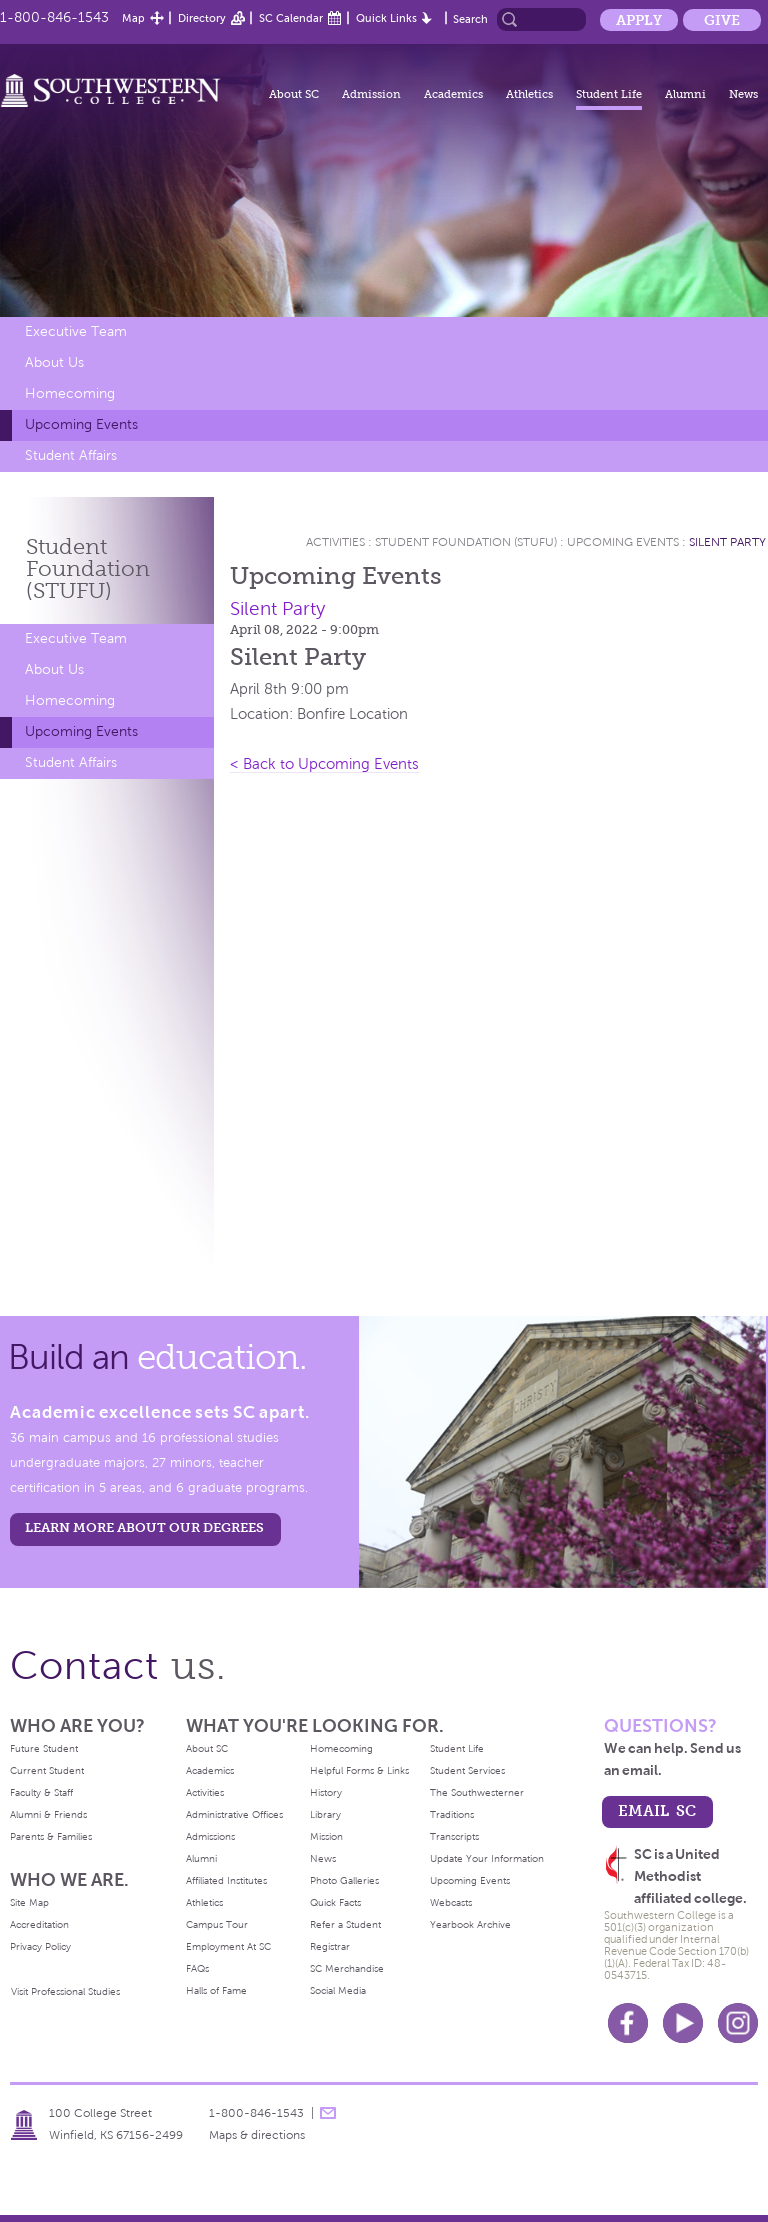  I want to click on About Us, so click(54, 362).